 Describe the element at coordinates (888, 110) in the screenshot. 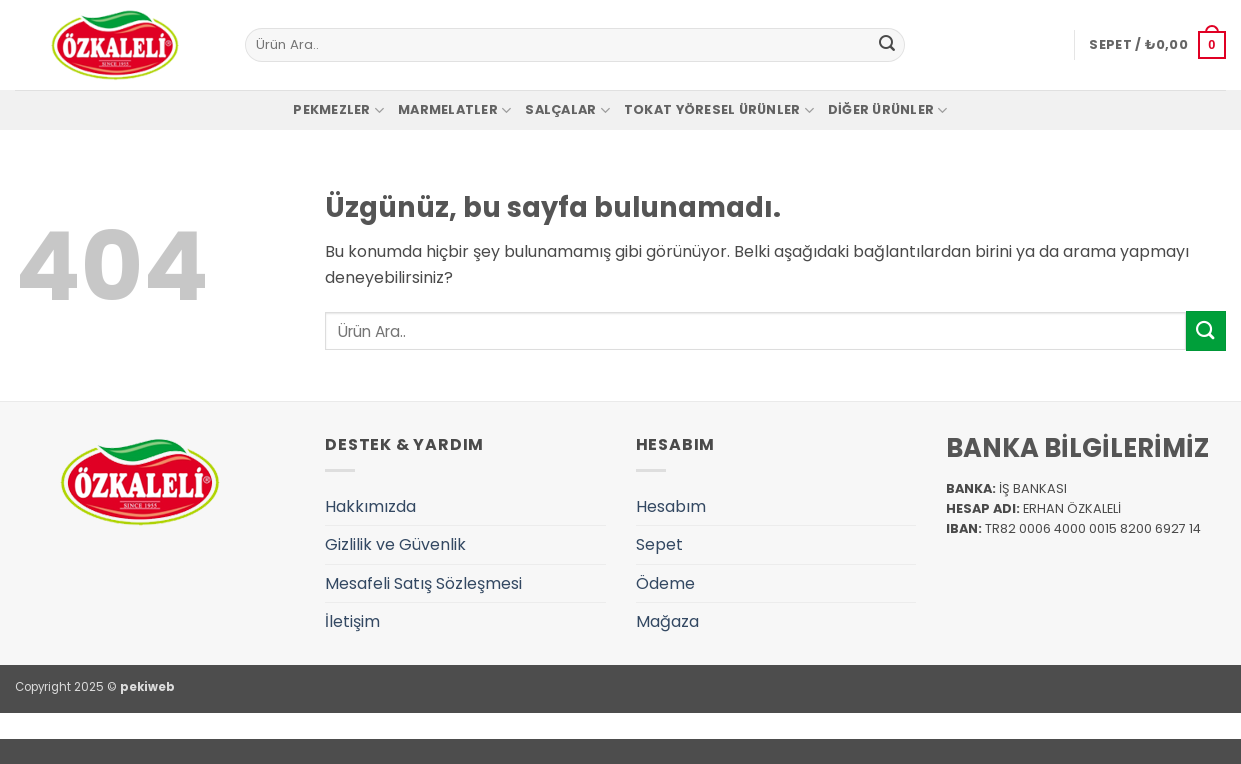

I see `Diğer Ürünler` at that location.